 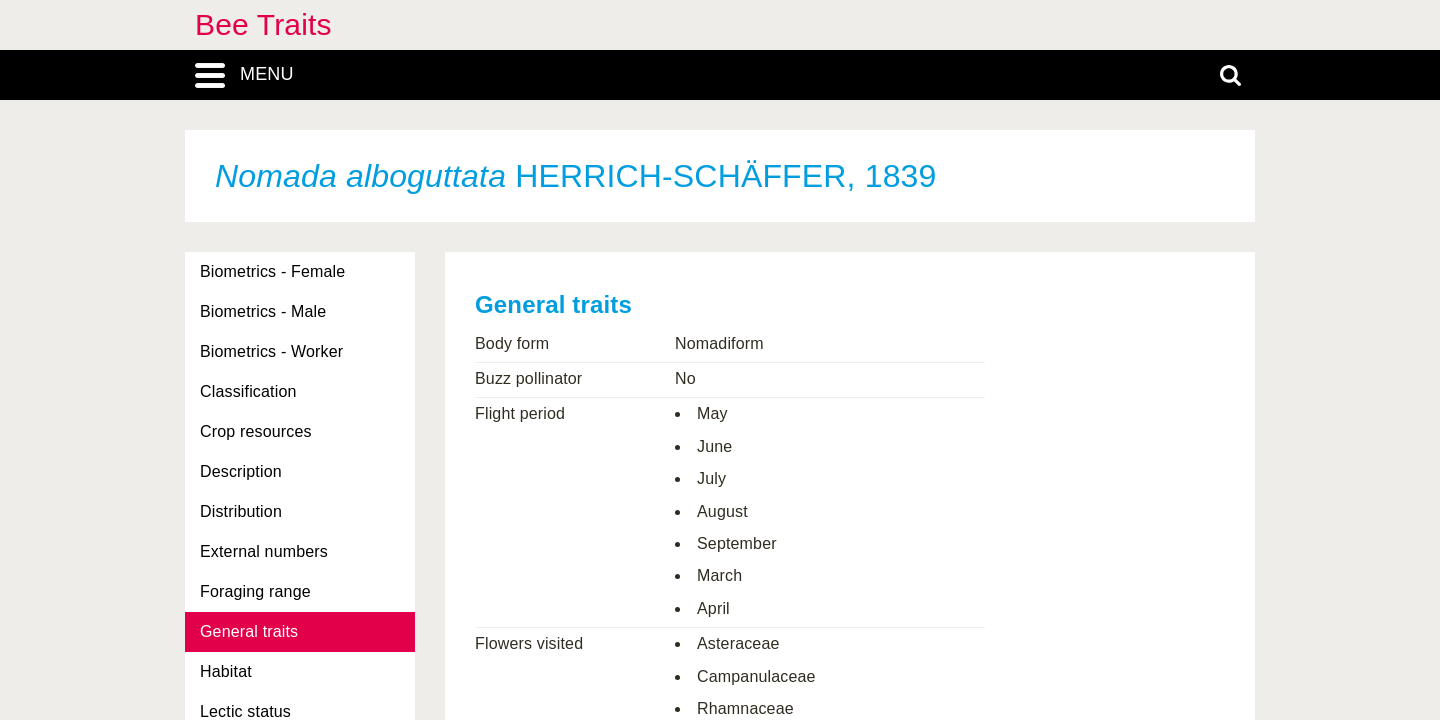 What do you see at coordinates (241, 511) in the screenshot?
I see `Distribution` at bounding box center [241, 511].